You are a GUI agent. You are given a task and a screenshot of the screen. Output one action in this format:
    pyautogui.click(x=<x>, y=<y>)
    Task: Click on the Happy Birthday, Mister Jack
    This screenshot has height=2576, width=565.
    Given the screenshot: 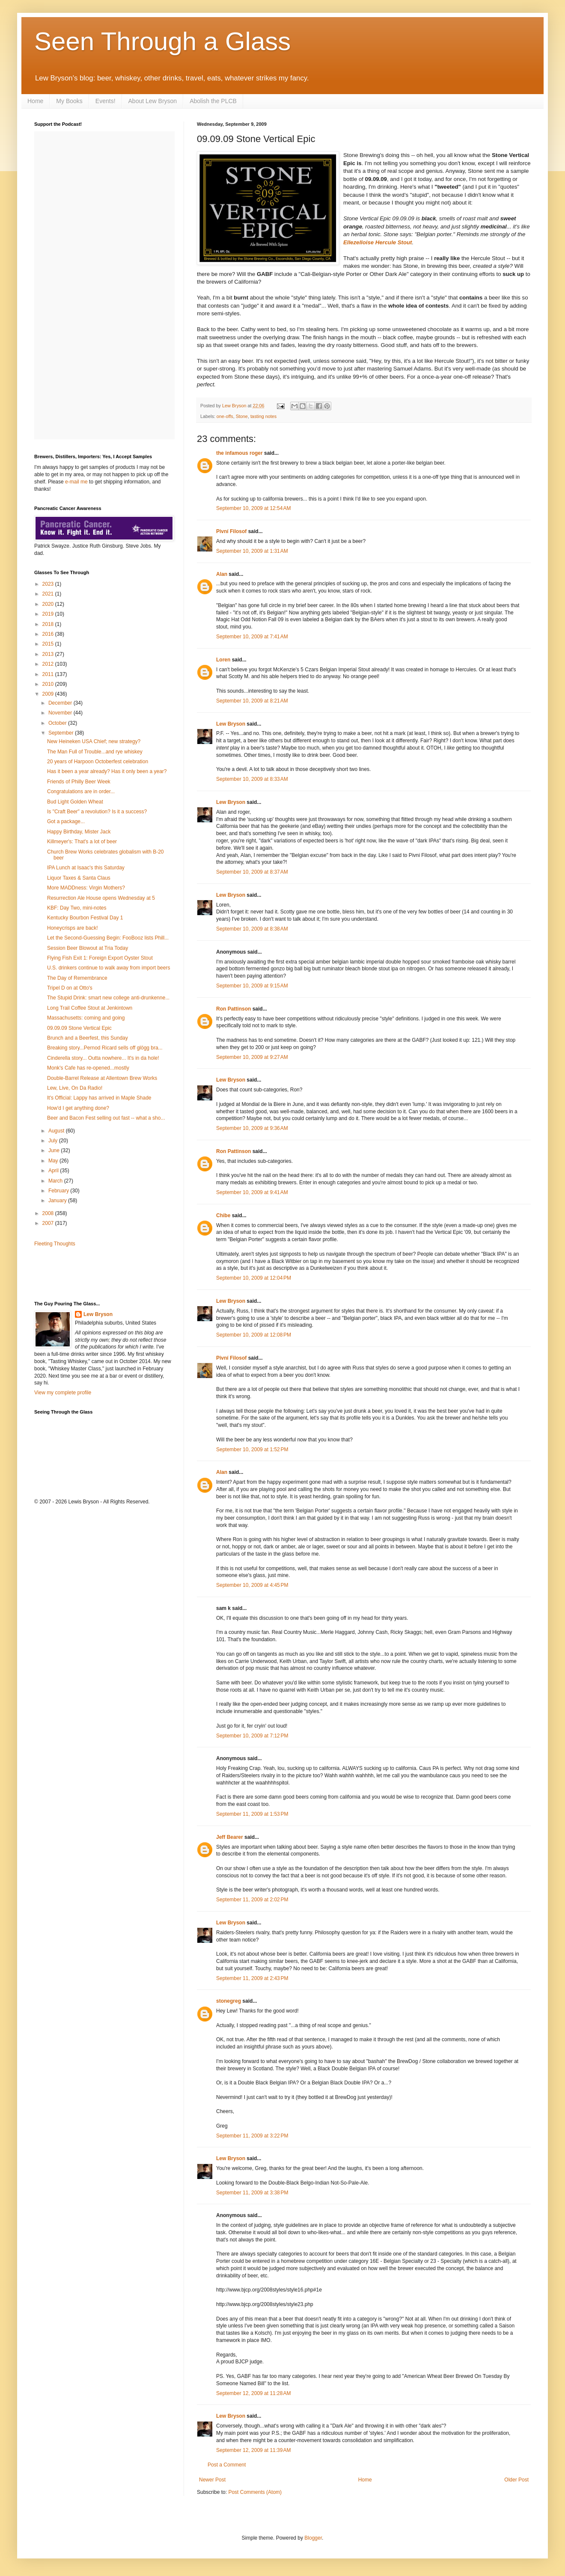 What is the action you would take?
    pyautogui.click(x=79, y=832)
    